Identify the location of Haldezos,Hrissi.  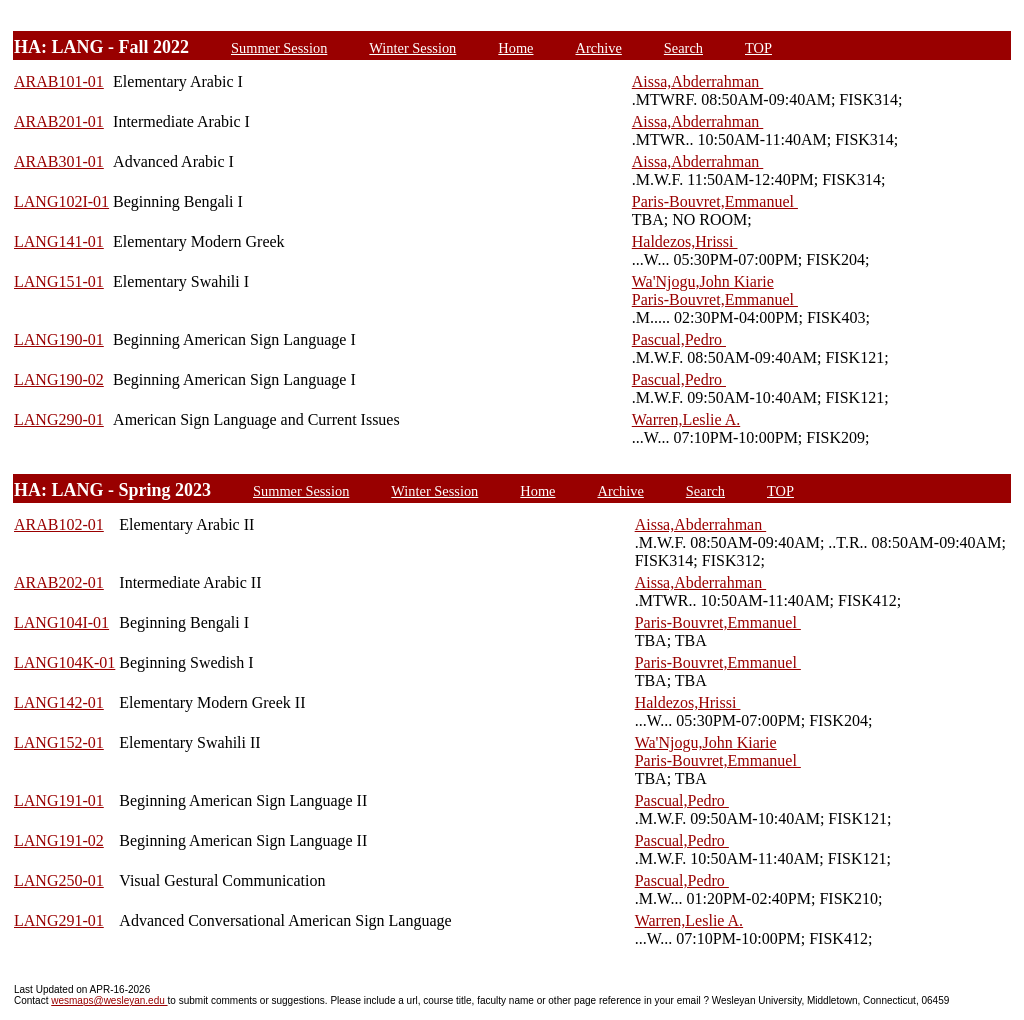
(685, 241).